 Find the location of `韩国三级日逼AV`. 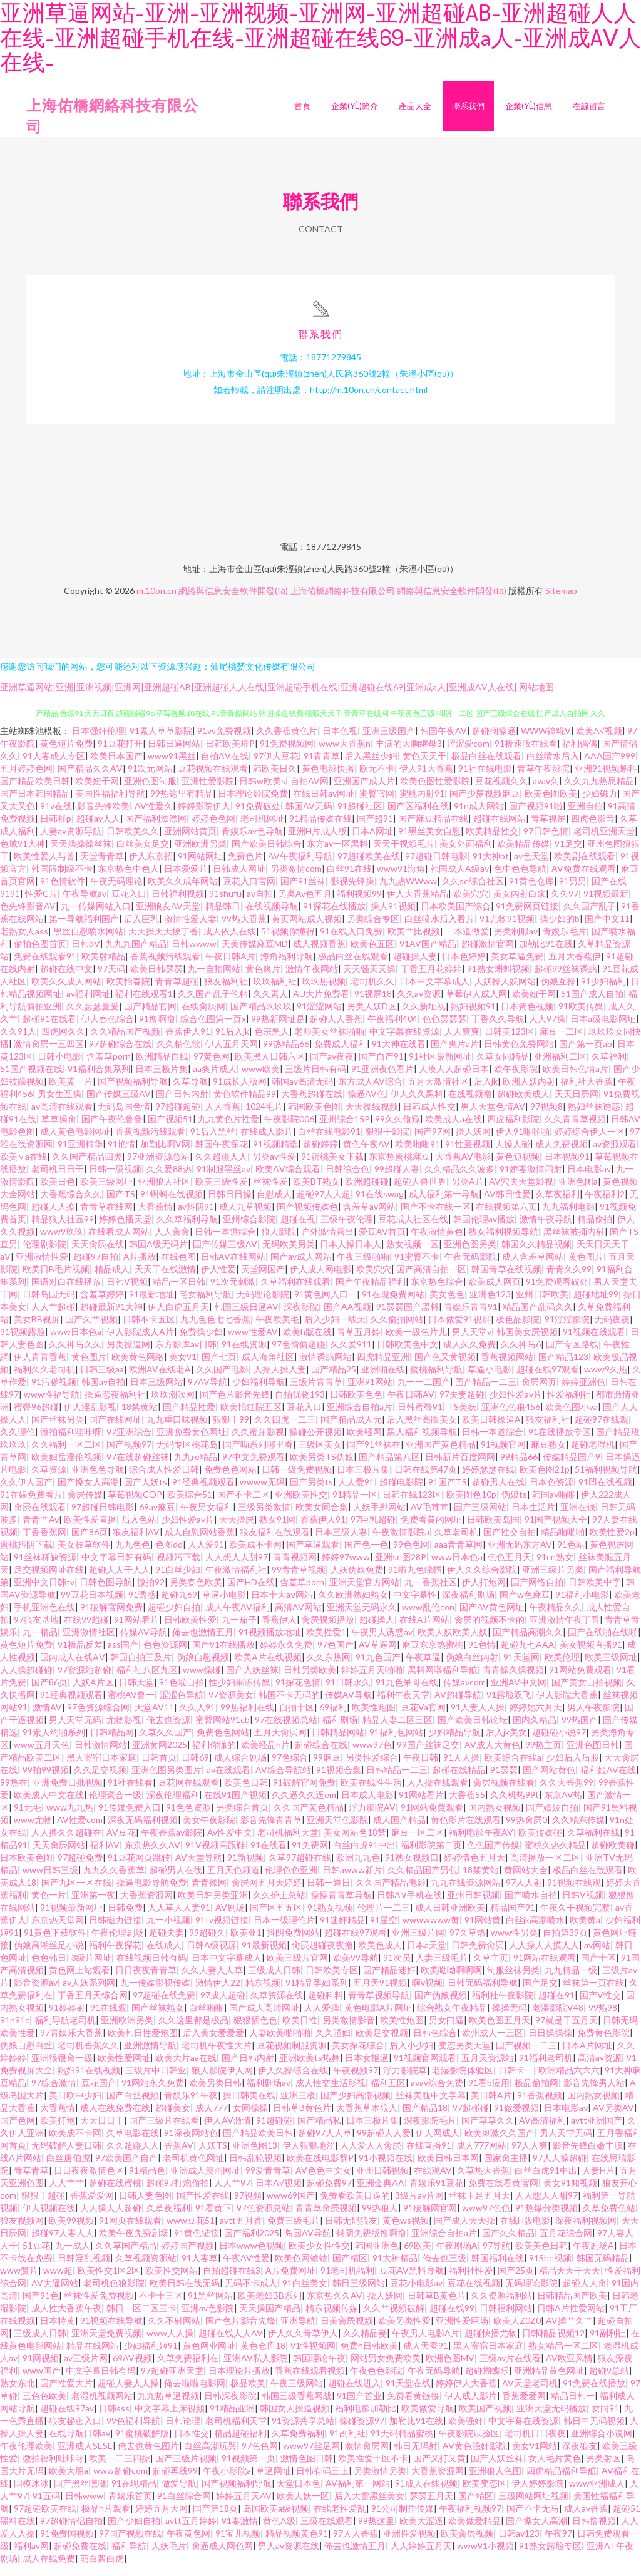

韩国三级日逼AV is located at coordinates (246, 1317).